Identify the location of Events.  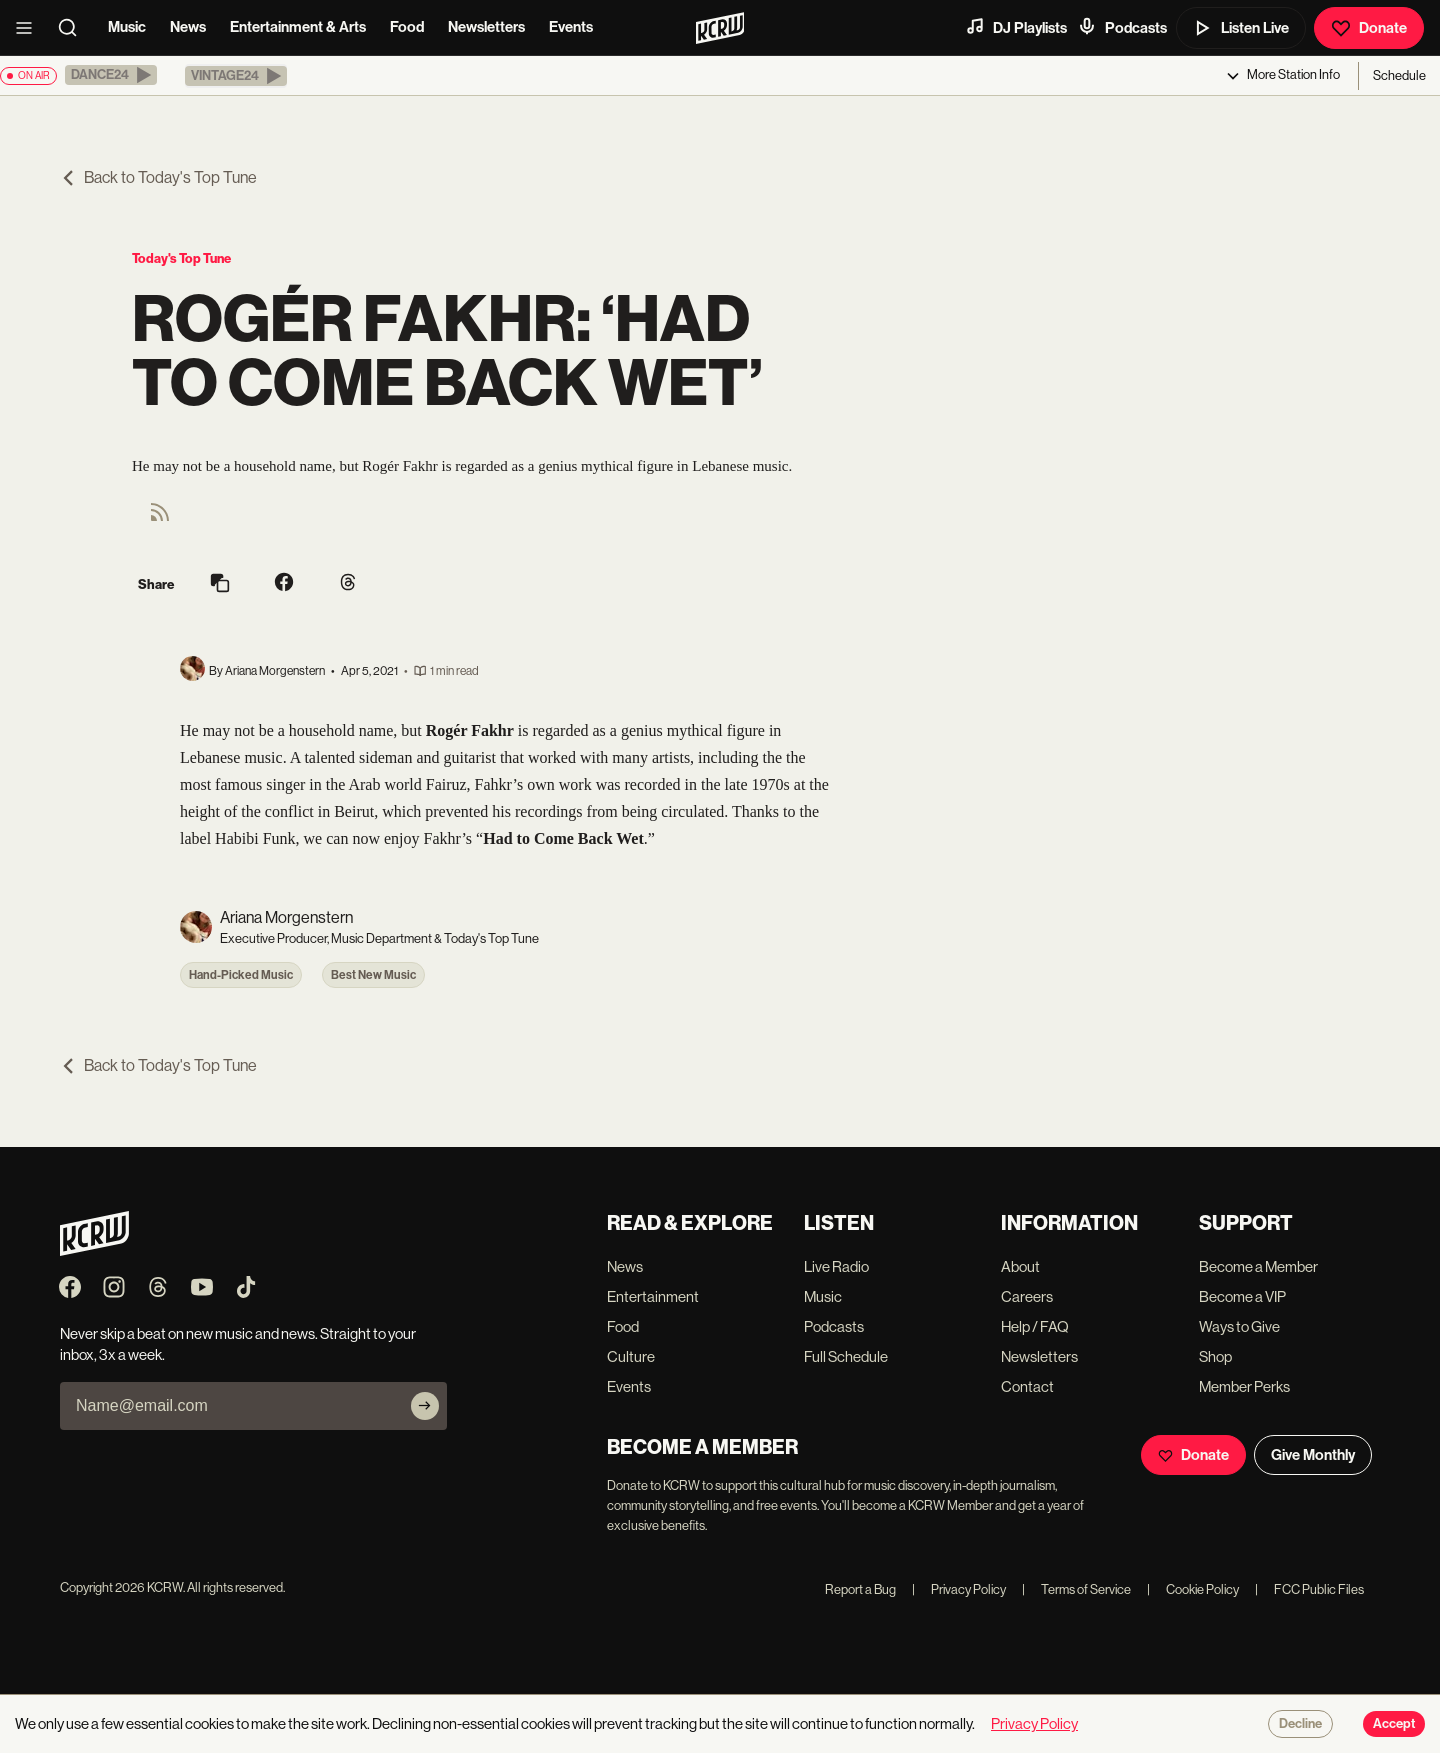
(571, 27).